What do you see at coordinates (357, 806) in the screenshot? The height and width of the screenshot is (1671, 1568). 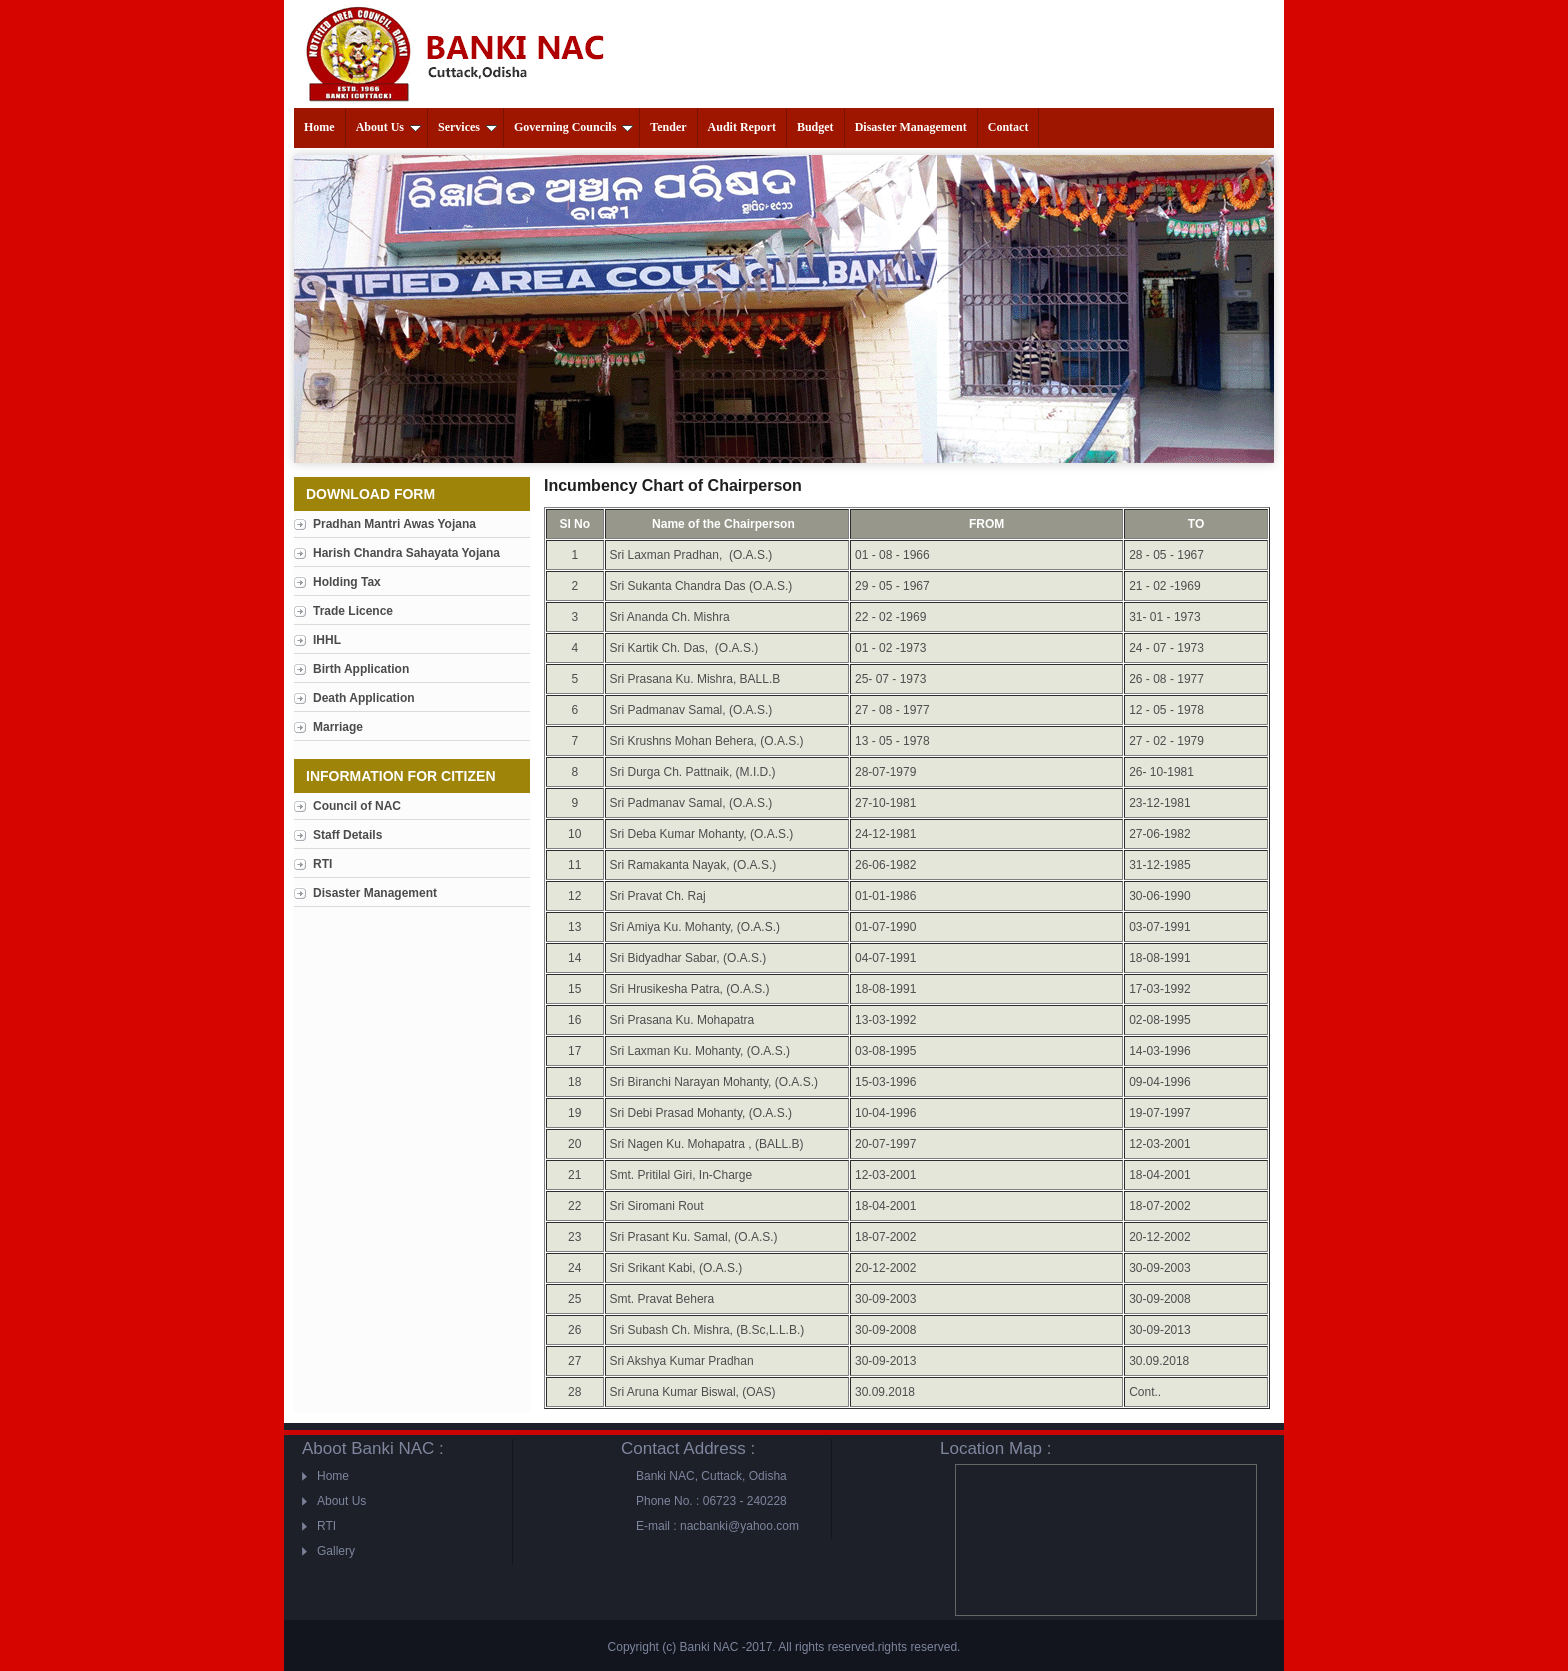 I see `Council of NAC` at bounding box center [357, 806].